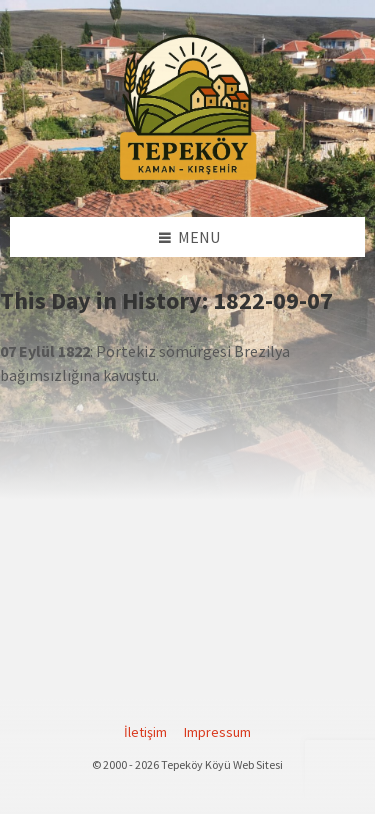 This screenshot has height=814, width=375. Describe the element at coordinates (145, 732) in the screenshot. I see `İletişim [menuitem]` at that location.